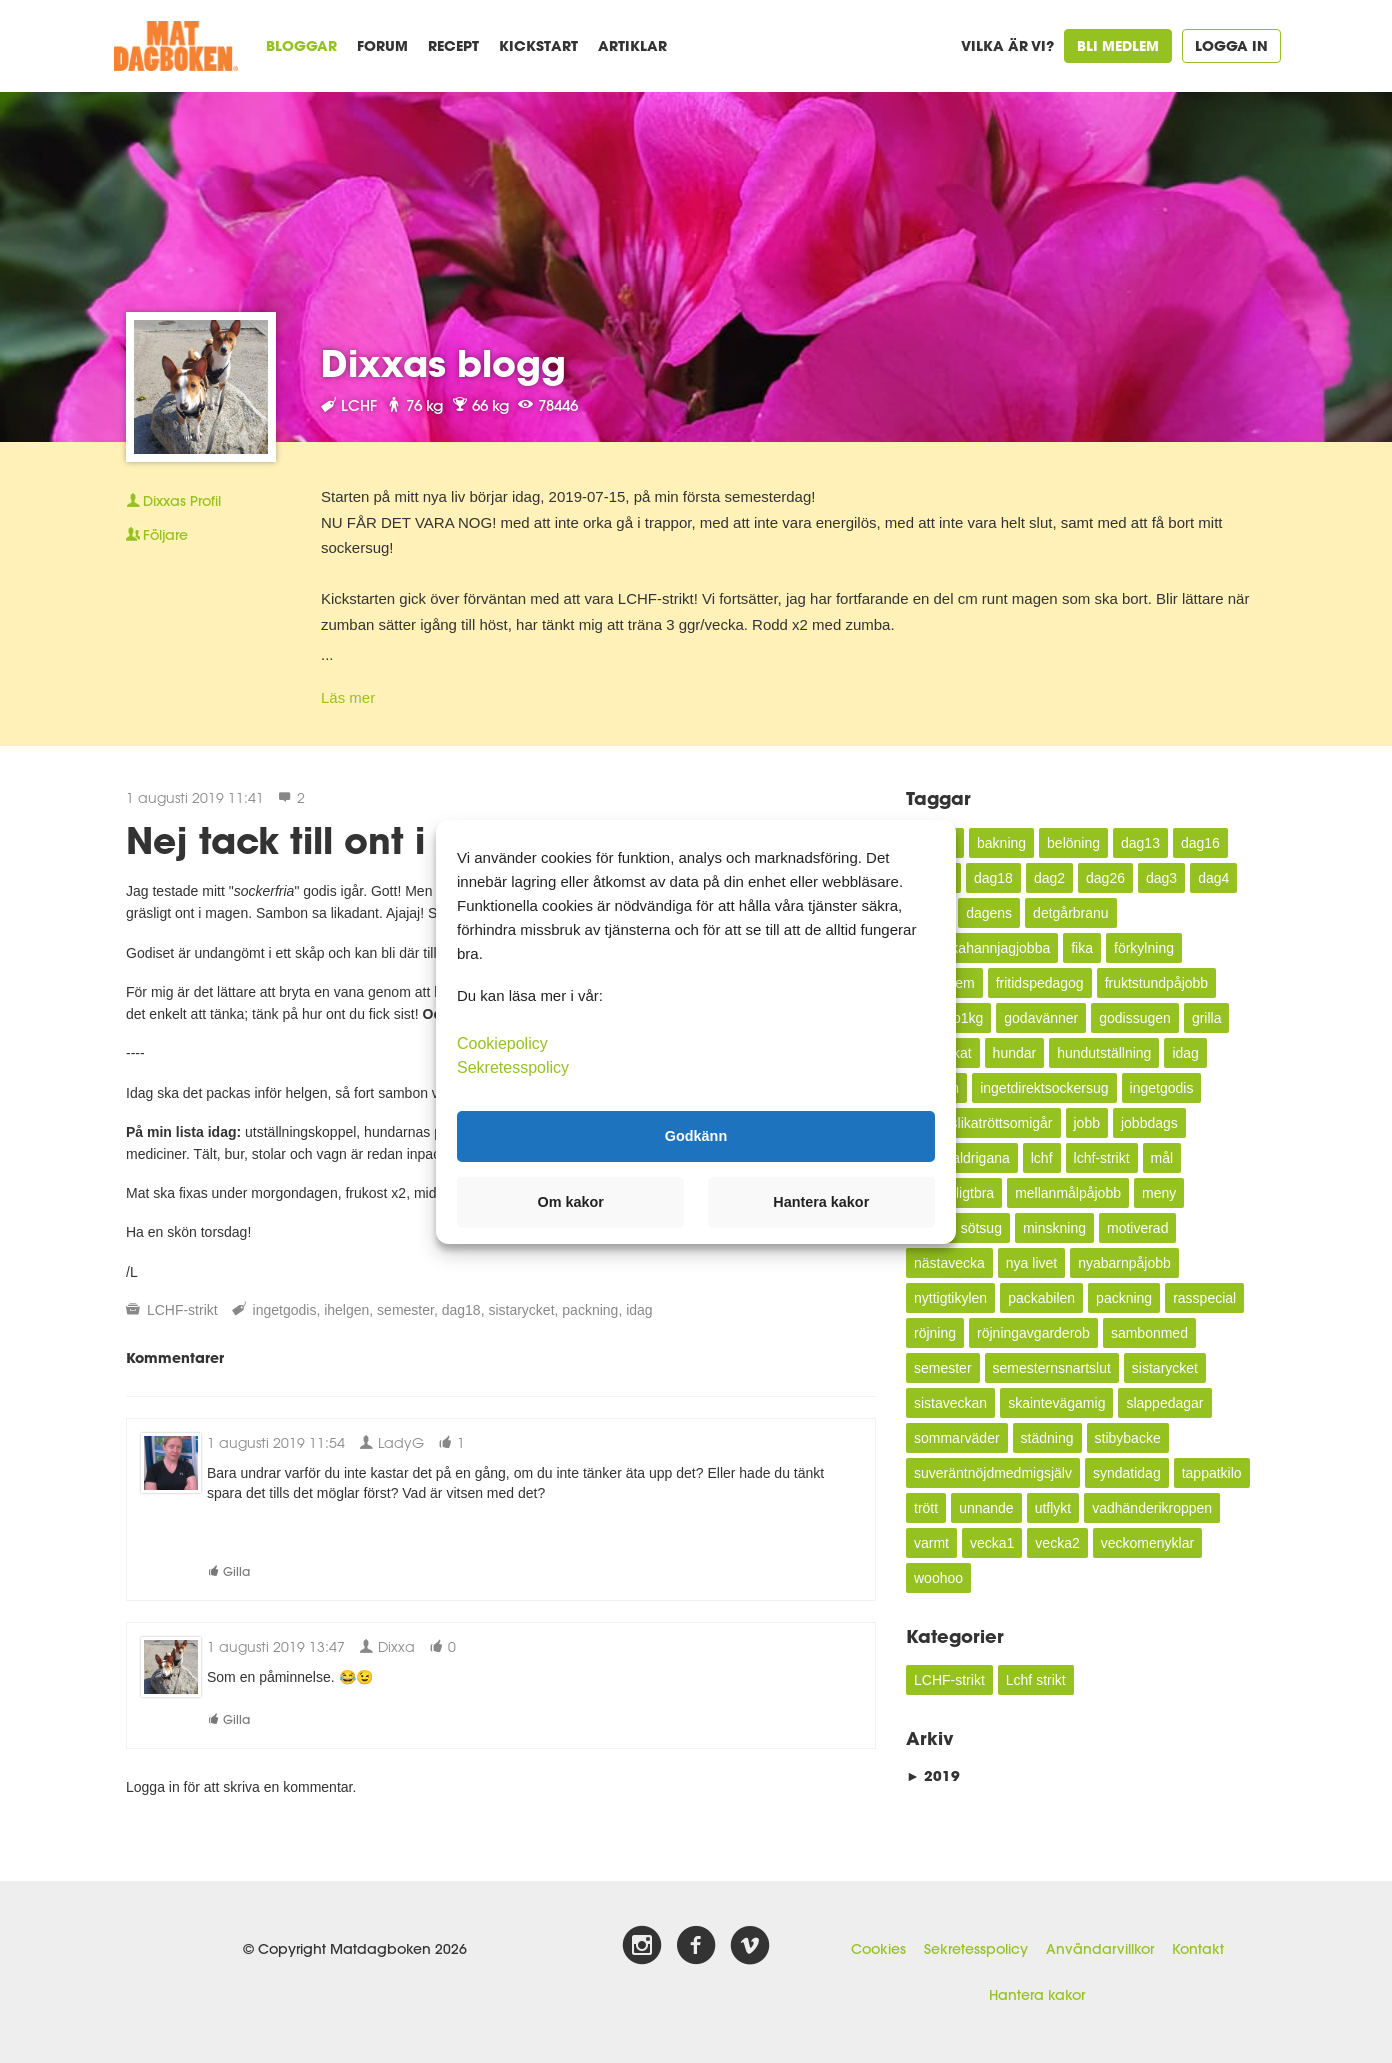 This screenshot has width=1392, height=2063. What do you see at coordinates (443, 363) in the screenshot?
I see `Dixxas blogg` at bounding box center [443, 363].